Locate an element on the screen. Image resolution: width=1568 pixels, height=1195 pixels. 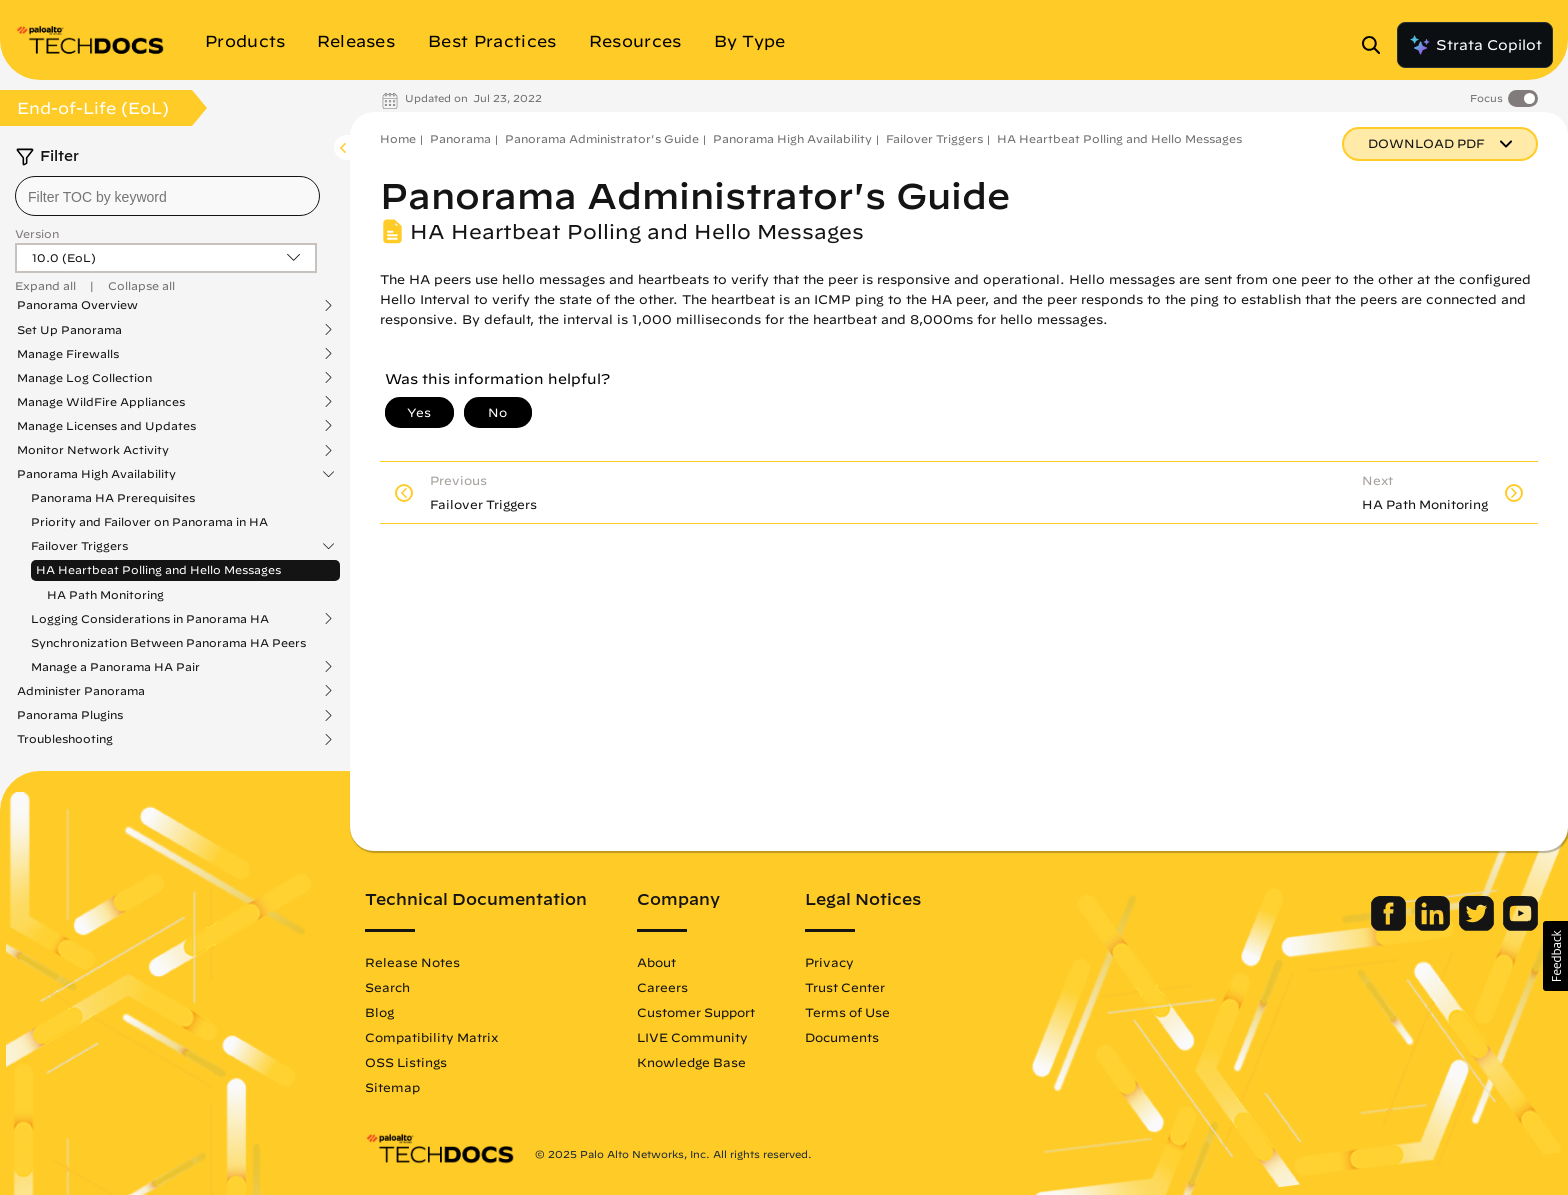
Priority and Failover on Panorama in HA is located at coordinates (149, 521).